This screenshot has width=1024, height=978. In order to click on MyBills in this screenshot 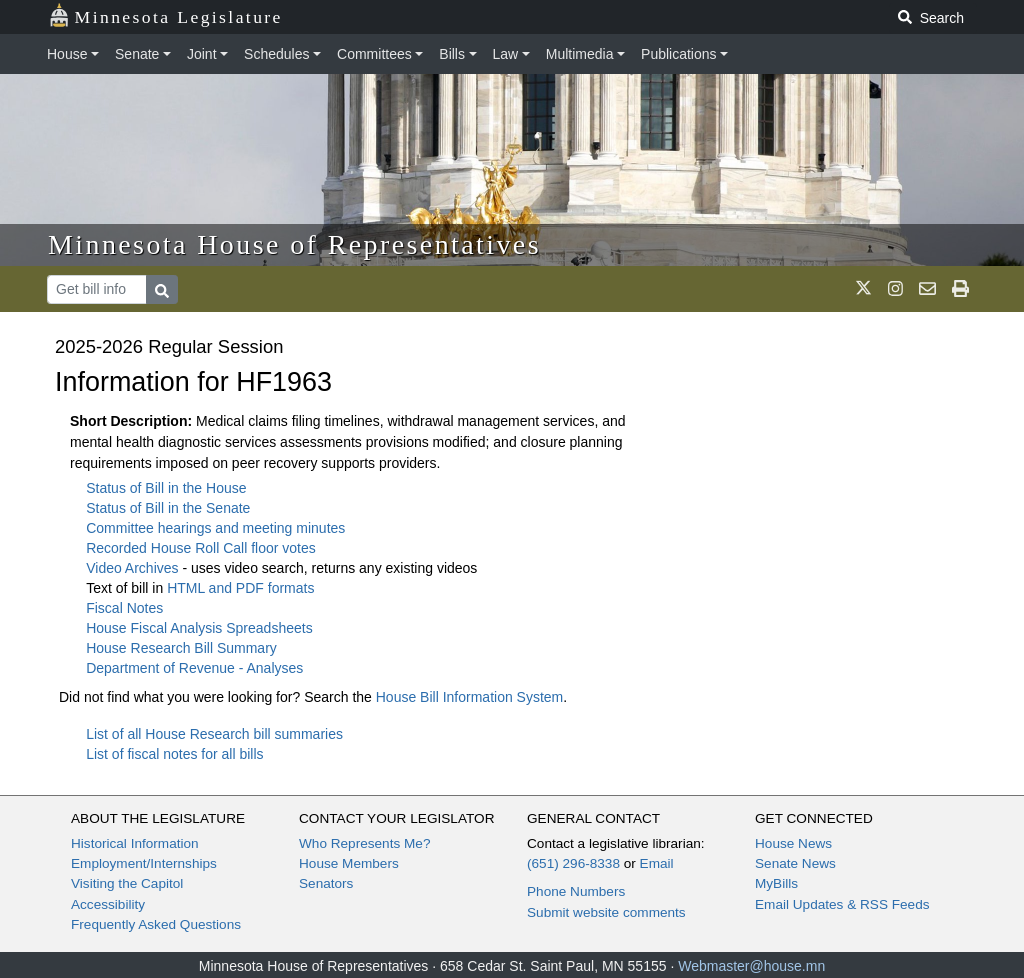, I will do `click(776, 883)`.